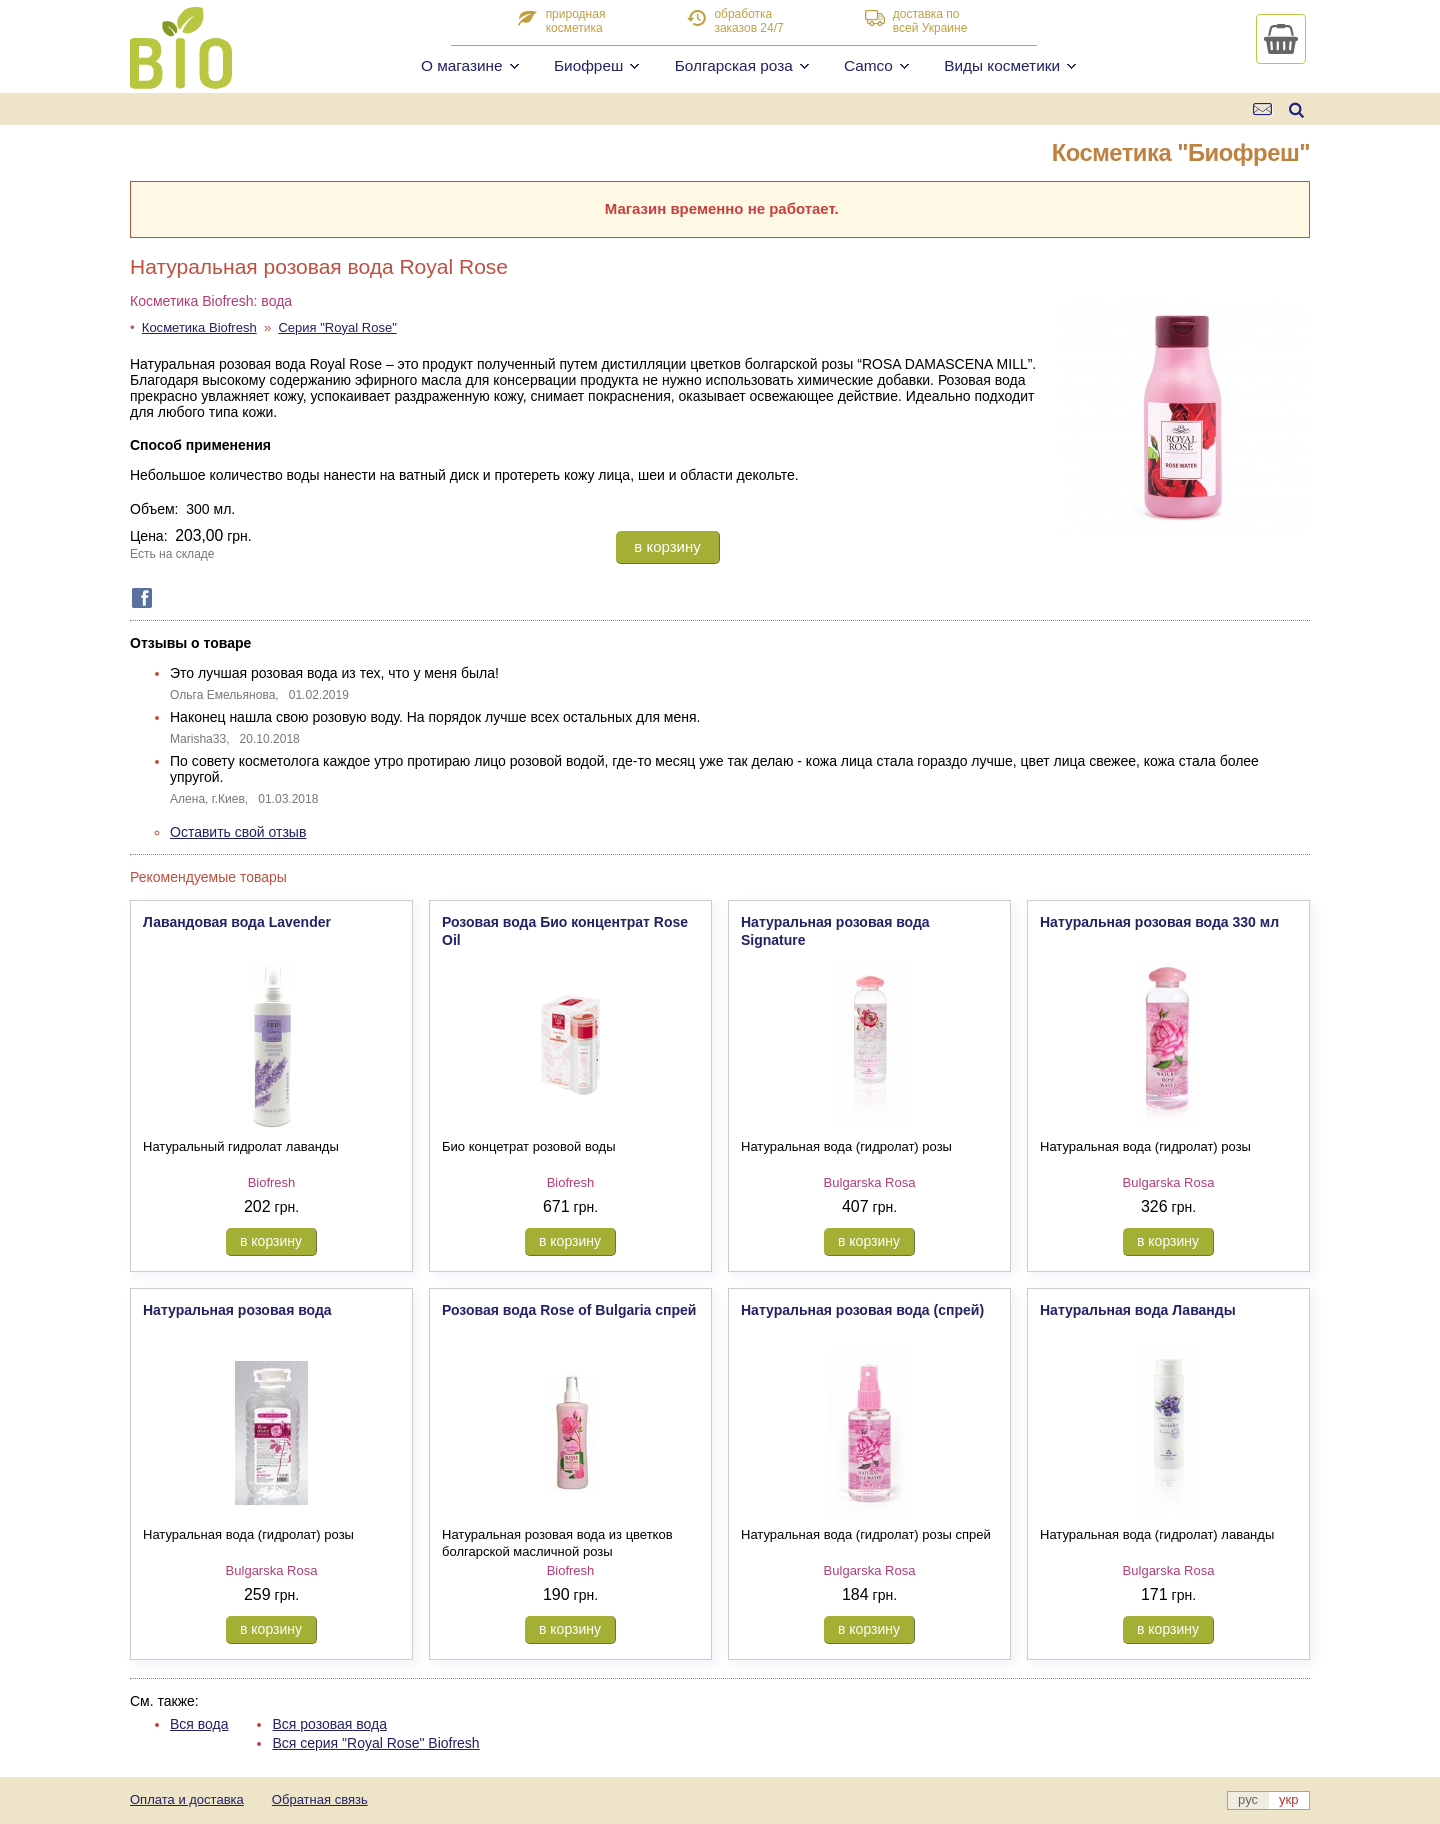  I want to click on Розовая вода Rose of Bulgaria спрей, so click(569, 1310).